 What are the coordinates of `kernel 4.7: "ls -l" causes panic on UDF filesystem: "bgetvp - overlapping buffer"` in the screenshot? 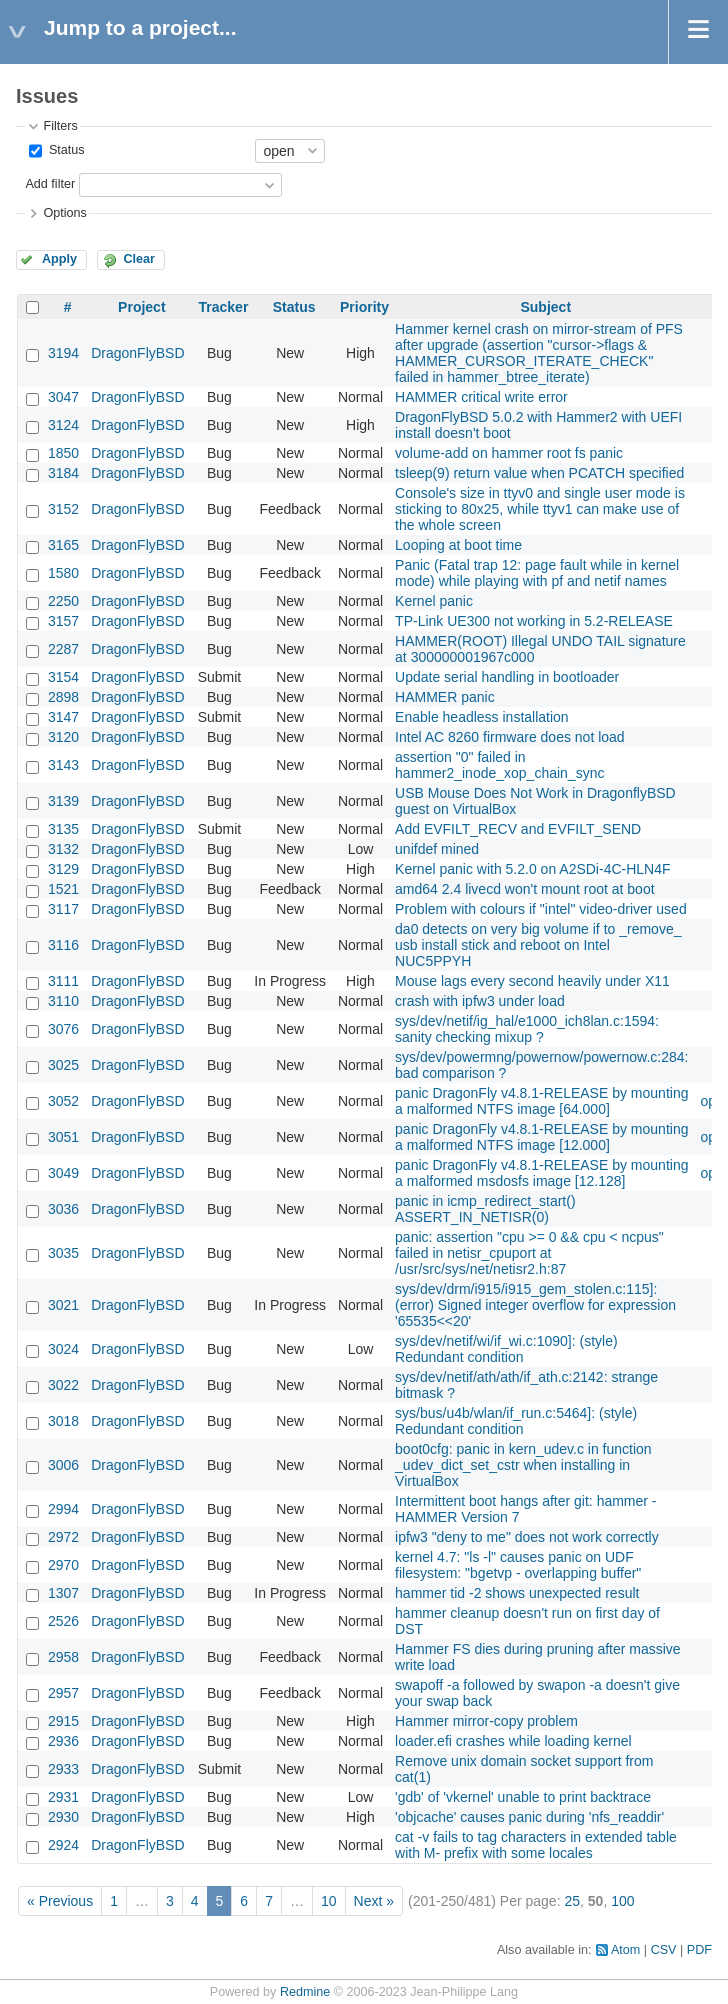 It's located at (518, 1565).